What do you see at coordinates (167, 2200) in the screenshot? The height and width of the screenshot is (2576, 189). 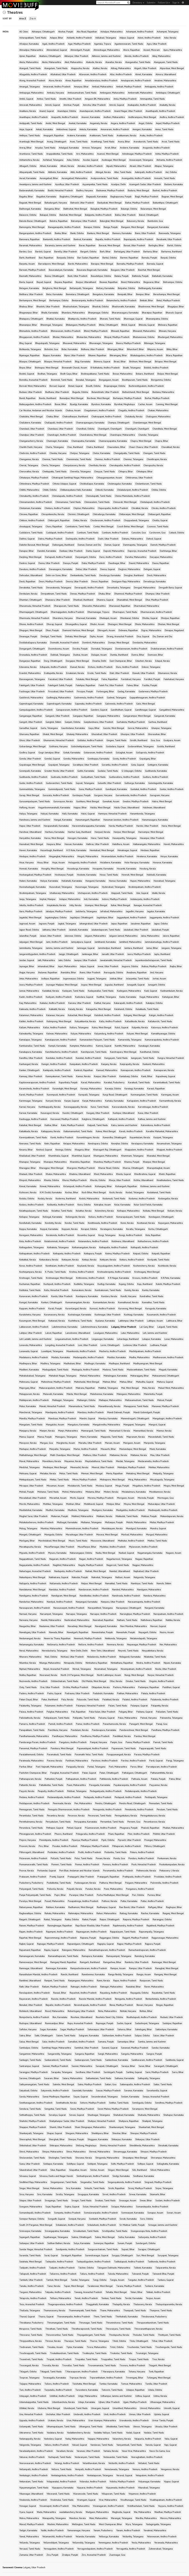 I see `Sodam, Andhra Pradesh` at bounding box center [167, 2200].